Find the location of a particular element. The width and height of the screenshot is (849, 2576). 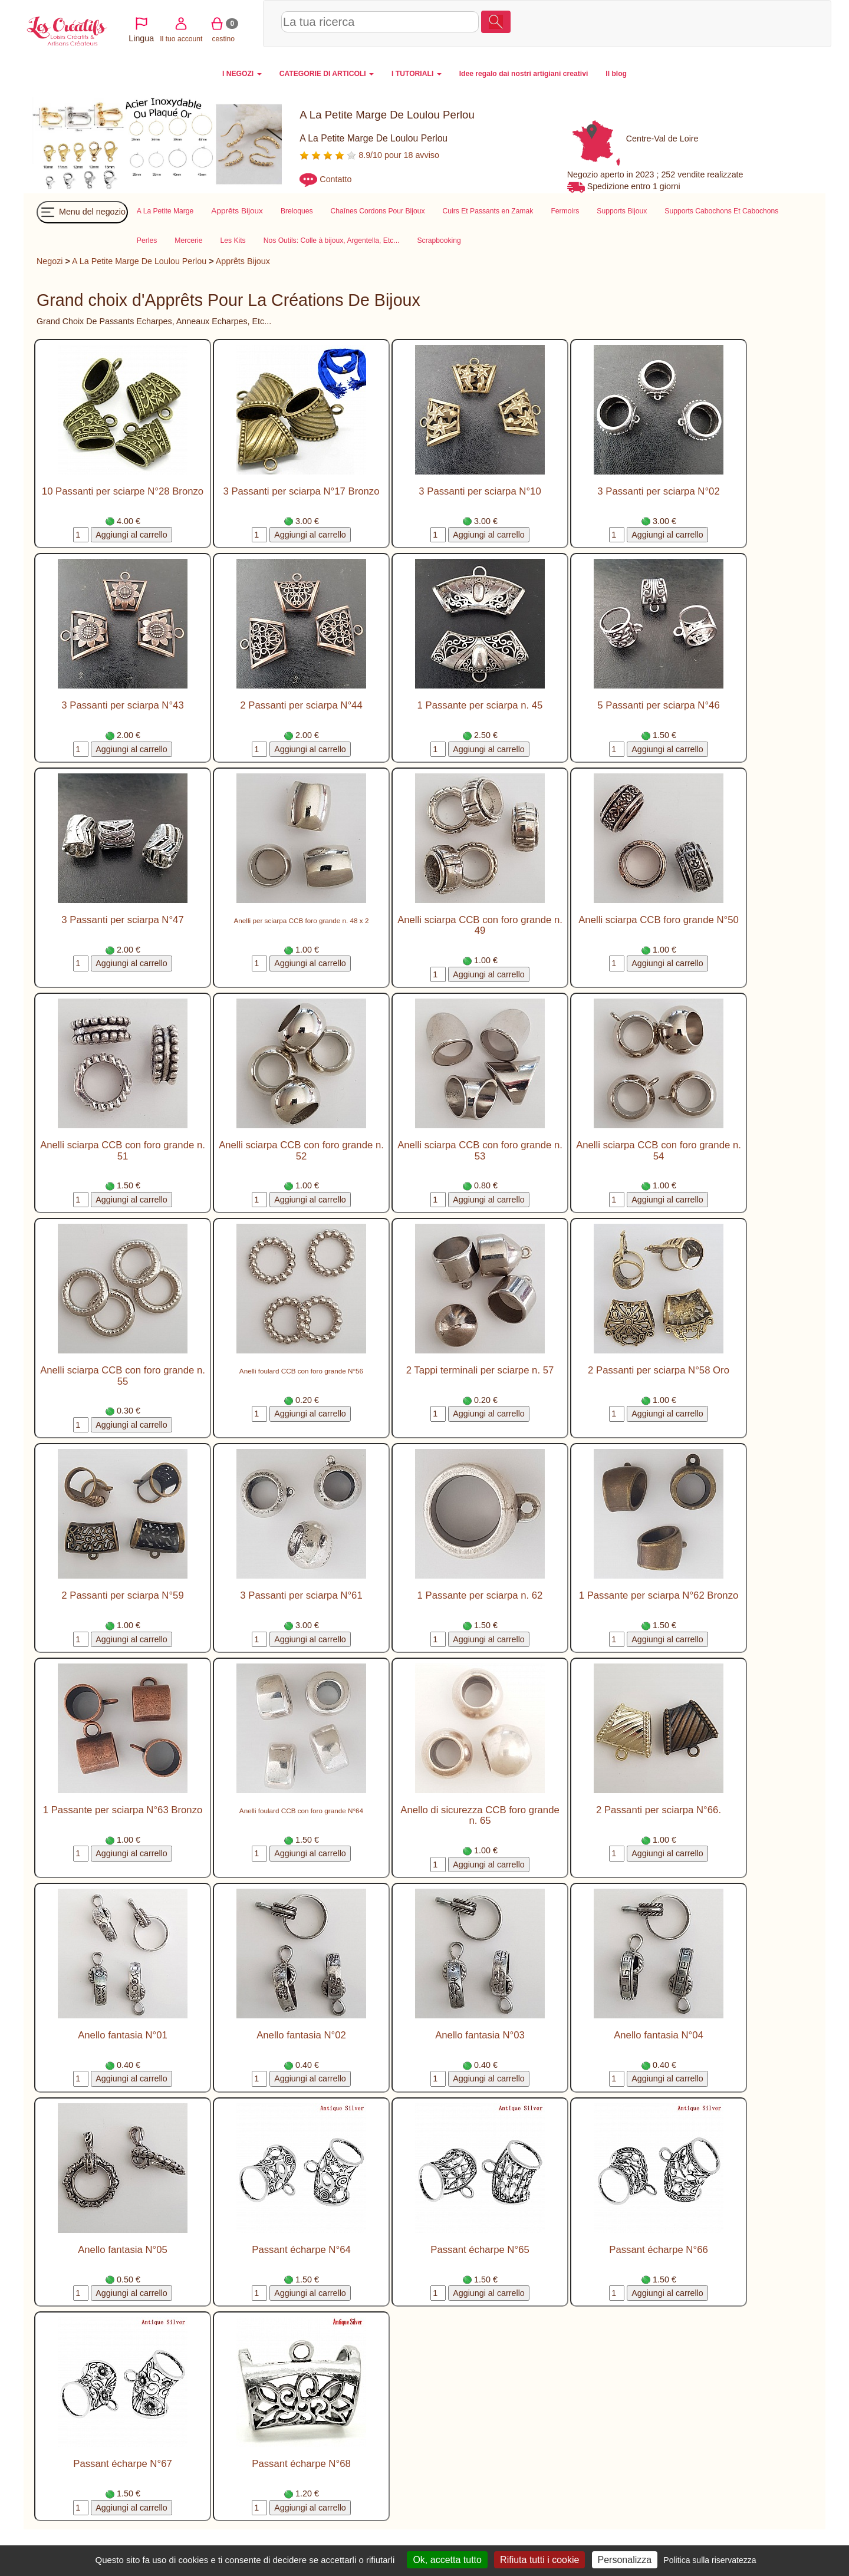

Anelli sciarpa CCB con foro grande n. 52 is located at coordinates (301, 1150).